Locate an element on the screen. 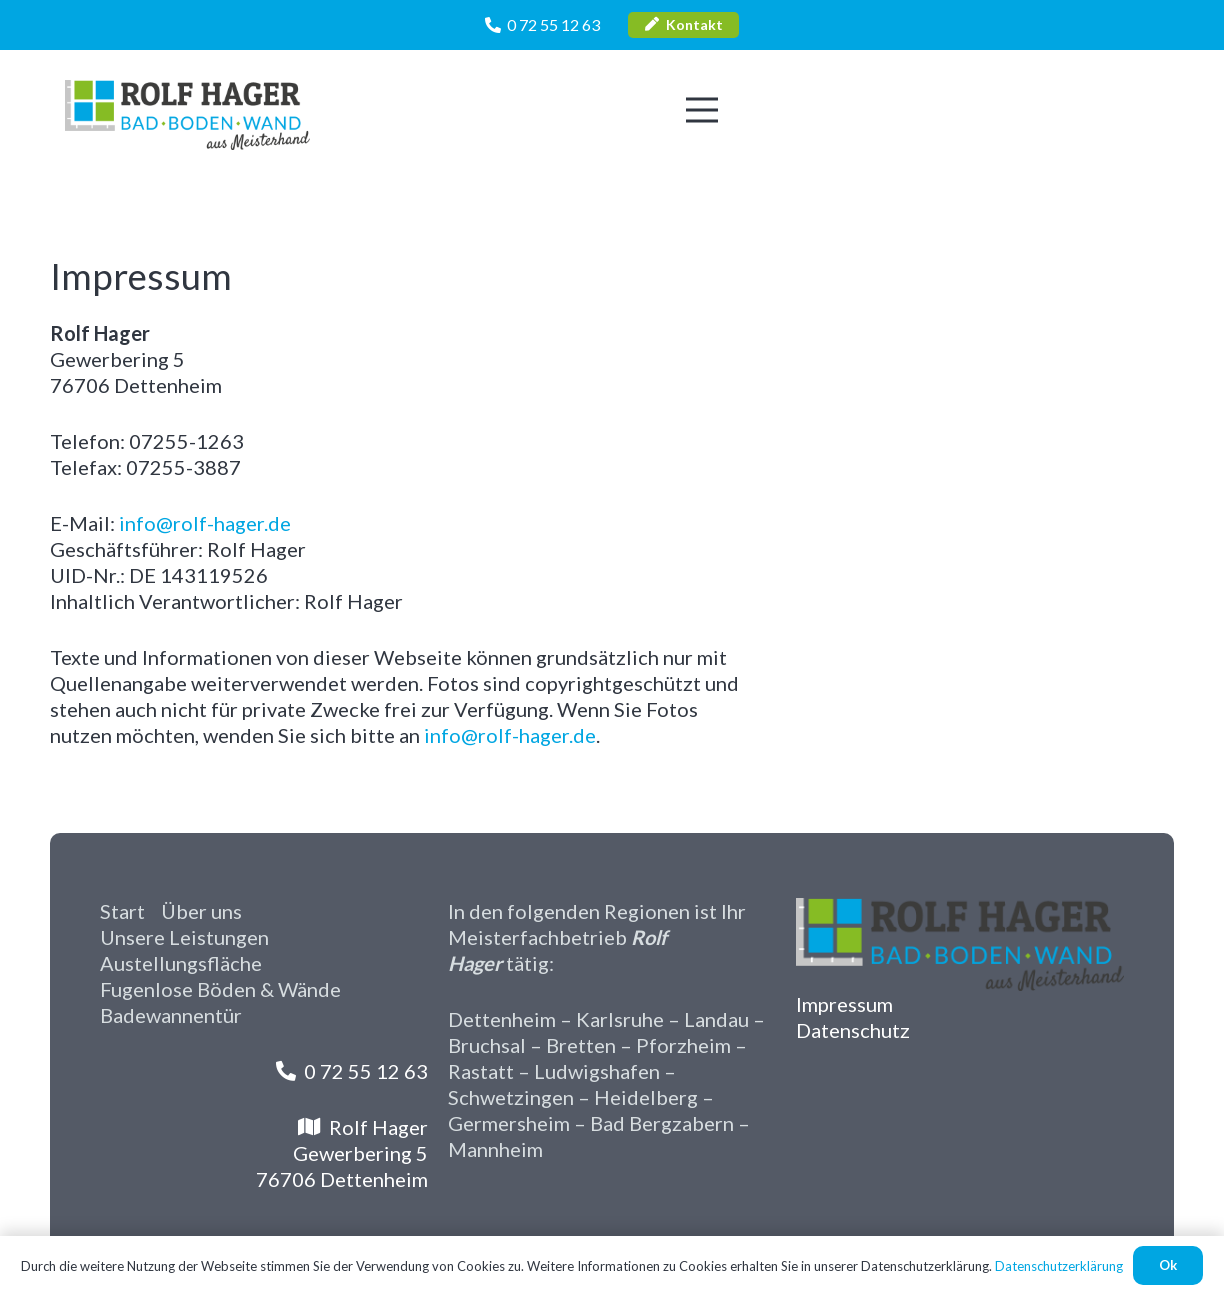 The image size is (1224, 1295). Datenschutzerklärung is located at coordinates (1059, 1266).